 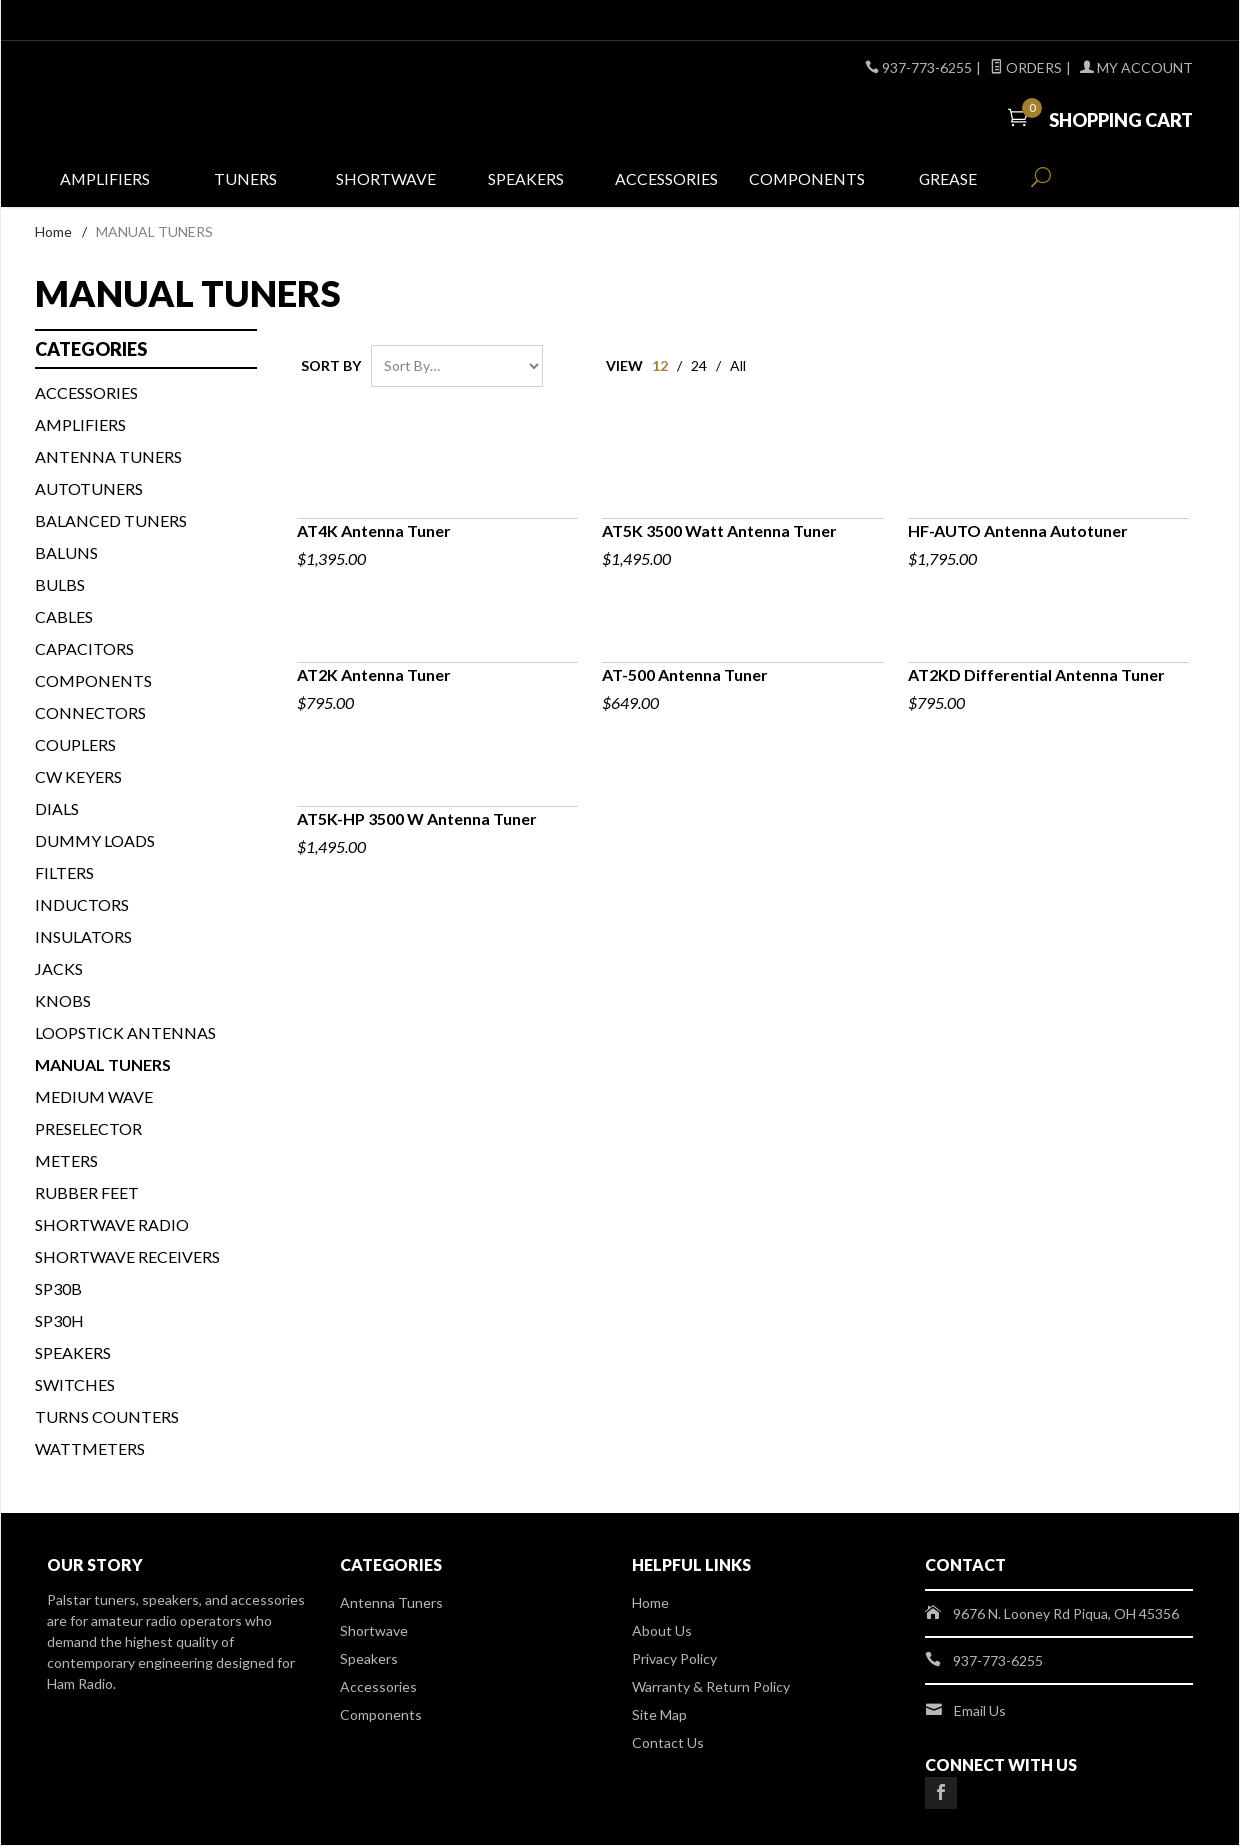 I want to click on Medium Wave Preselector, so click(x=94, y=1113).